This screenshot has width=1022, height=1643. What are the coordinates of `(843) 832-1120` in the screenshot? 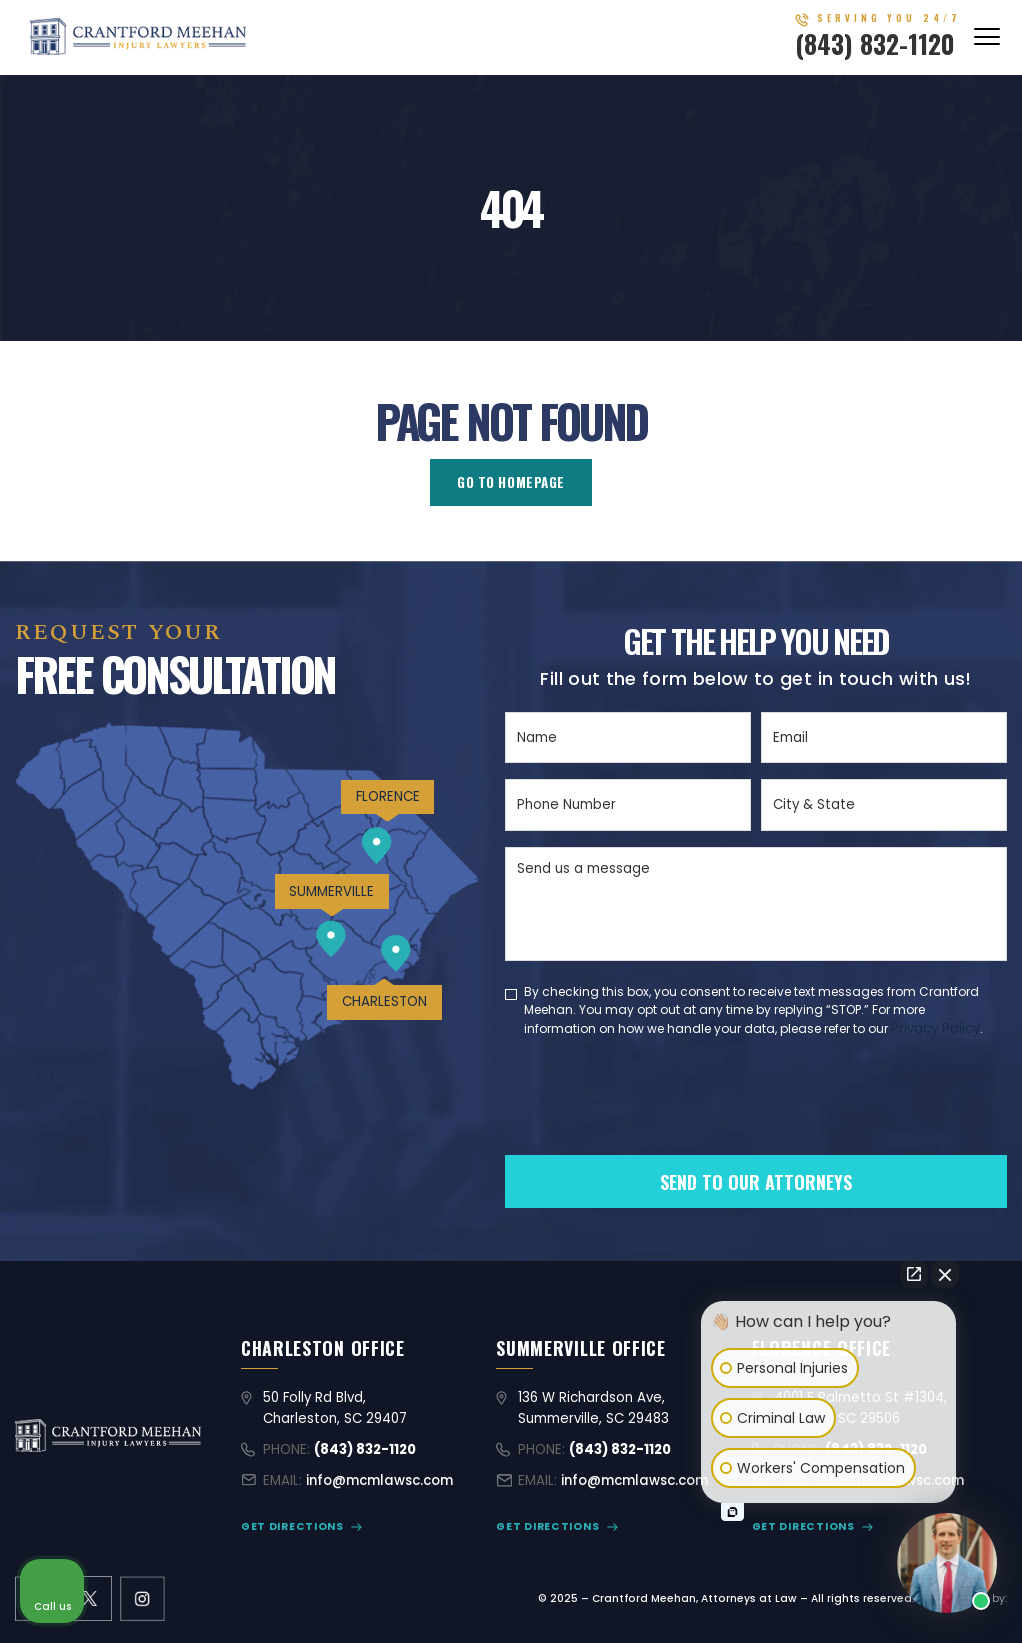 It's located at (875, 43).